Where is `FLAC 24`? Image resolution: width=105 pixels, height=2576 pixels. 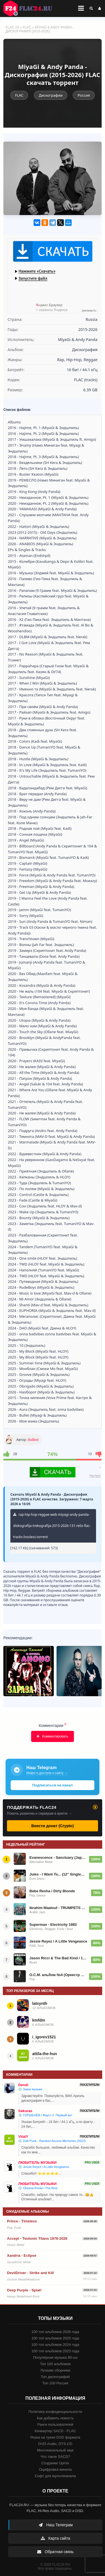
FLAC 24 is located at coordinates (31, 8).